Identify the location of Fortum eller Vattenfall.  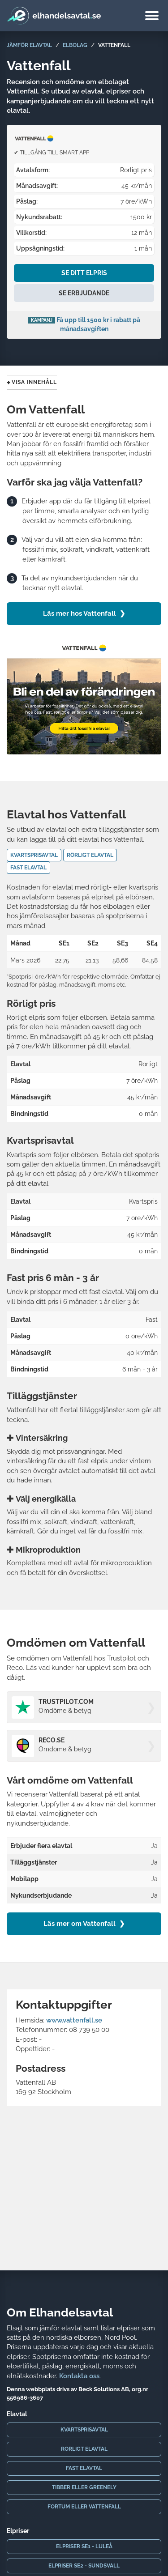
(84, 2507).